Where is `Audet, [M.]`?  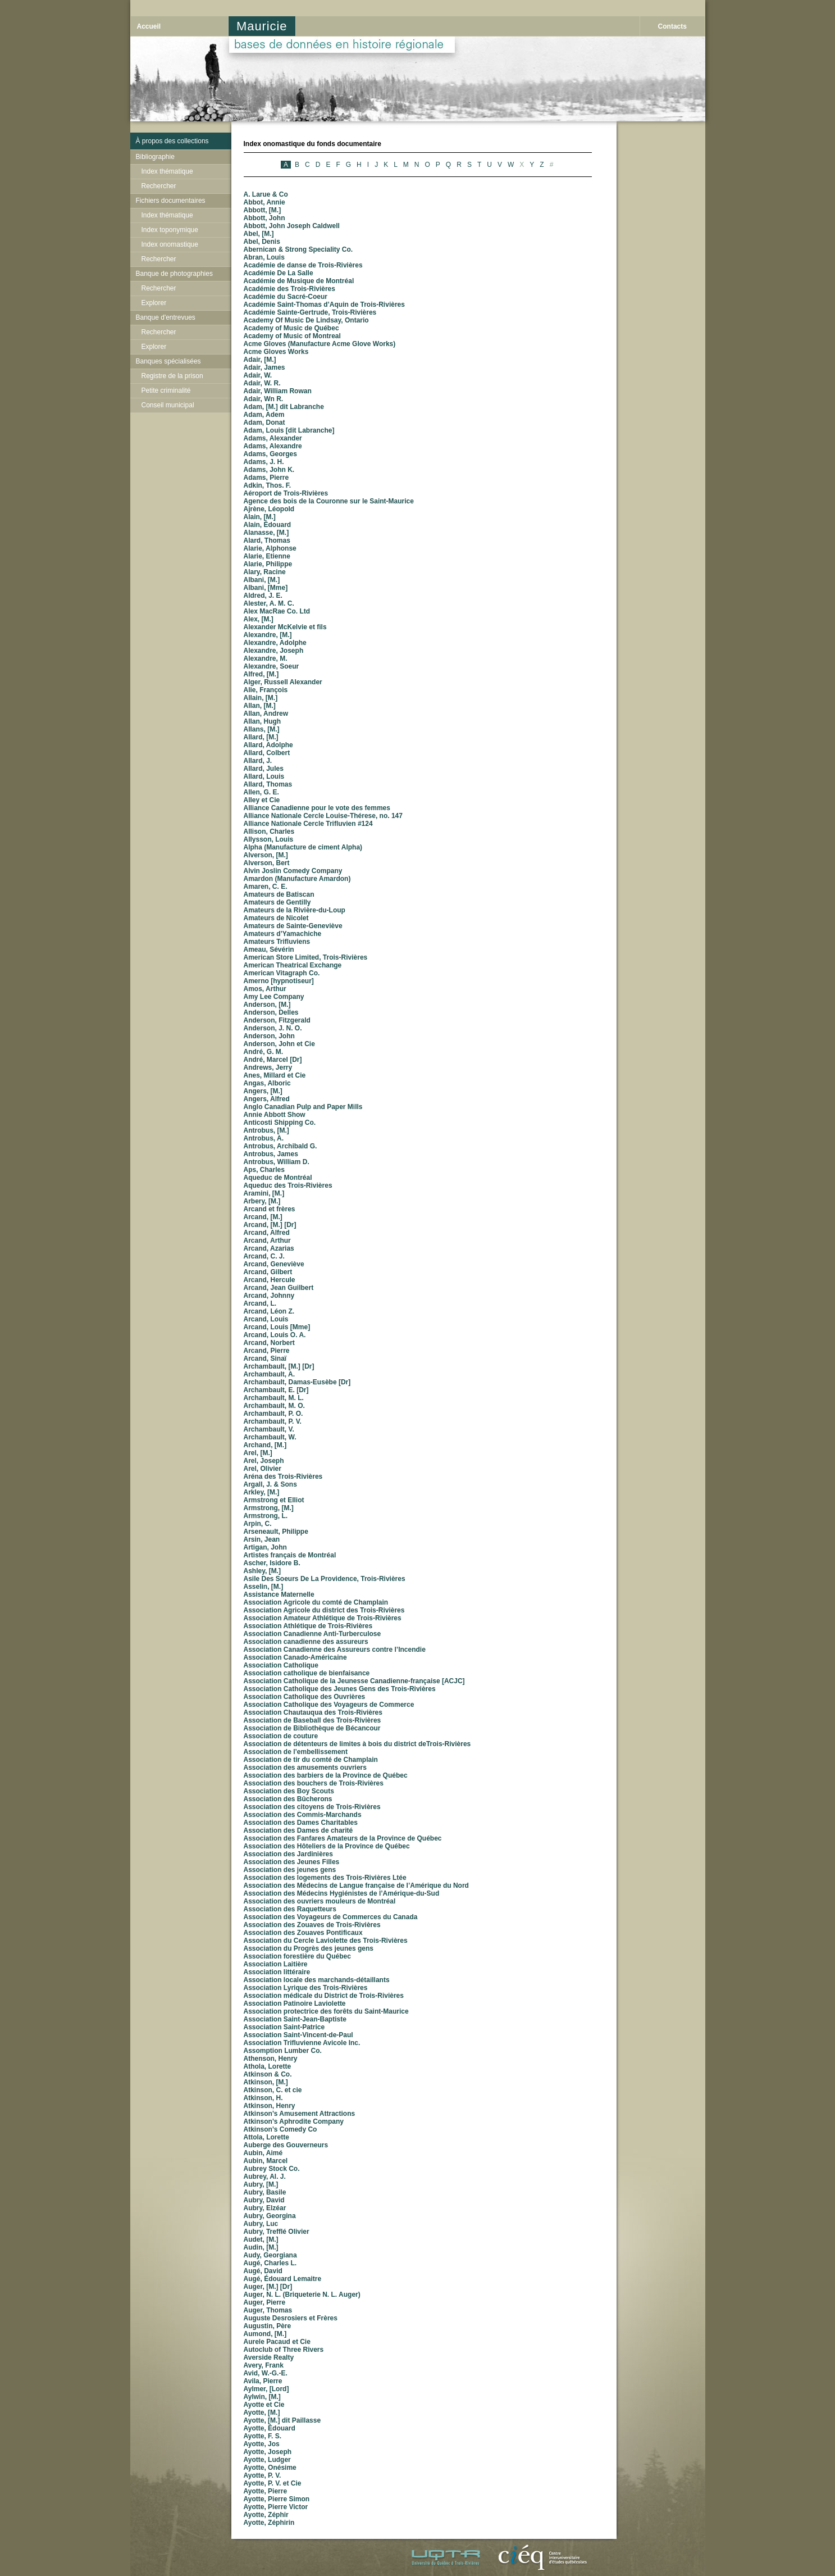 Audet, [M.] is located at coordinates (261, 2239).